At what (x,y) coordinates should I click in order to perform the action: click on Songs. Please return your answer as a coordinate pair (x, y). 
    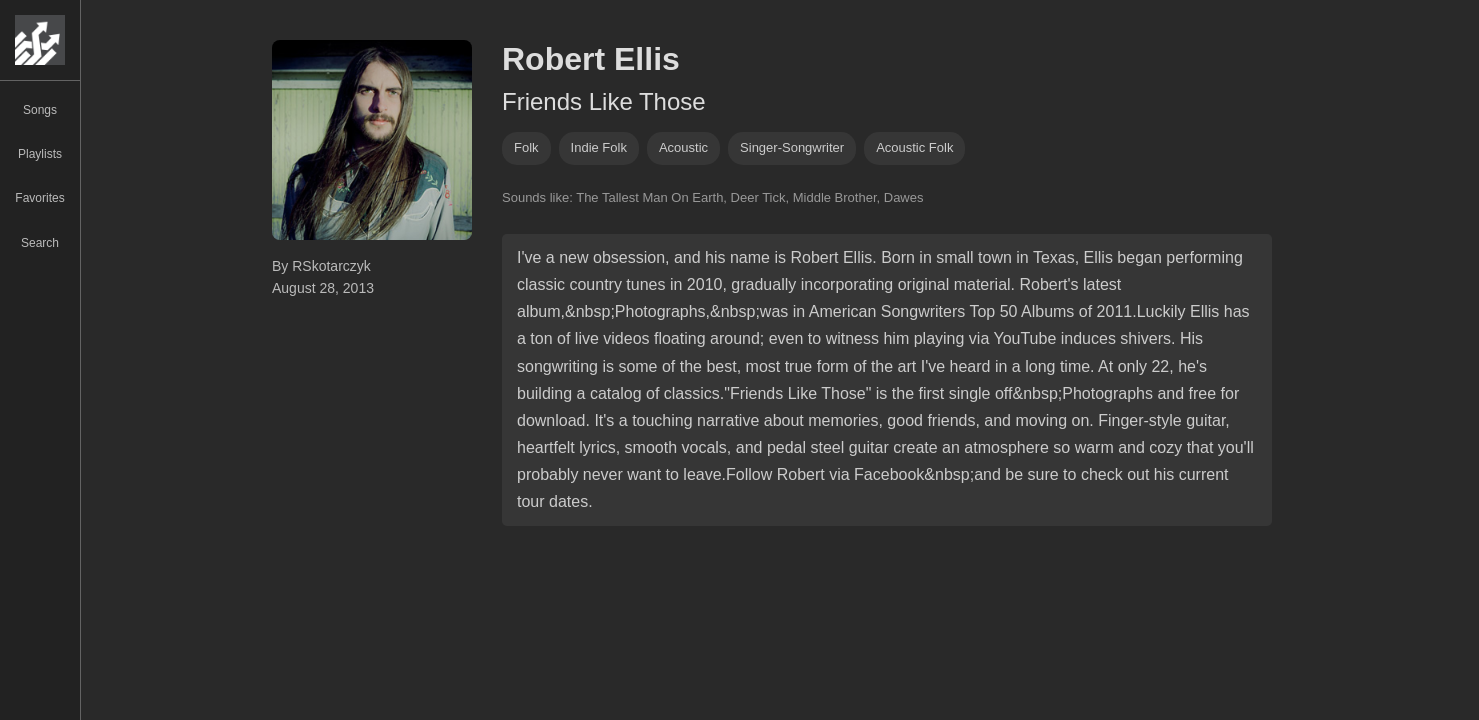
    Looking at the image, I should click on (40, 110).